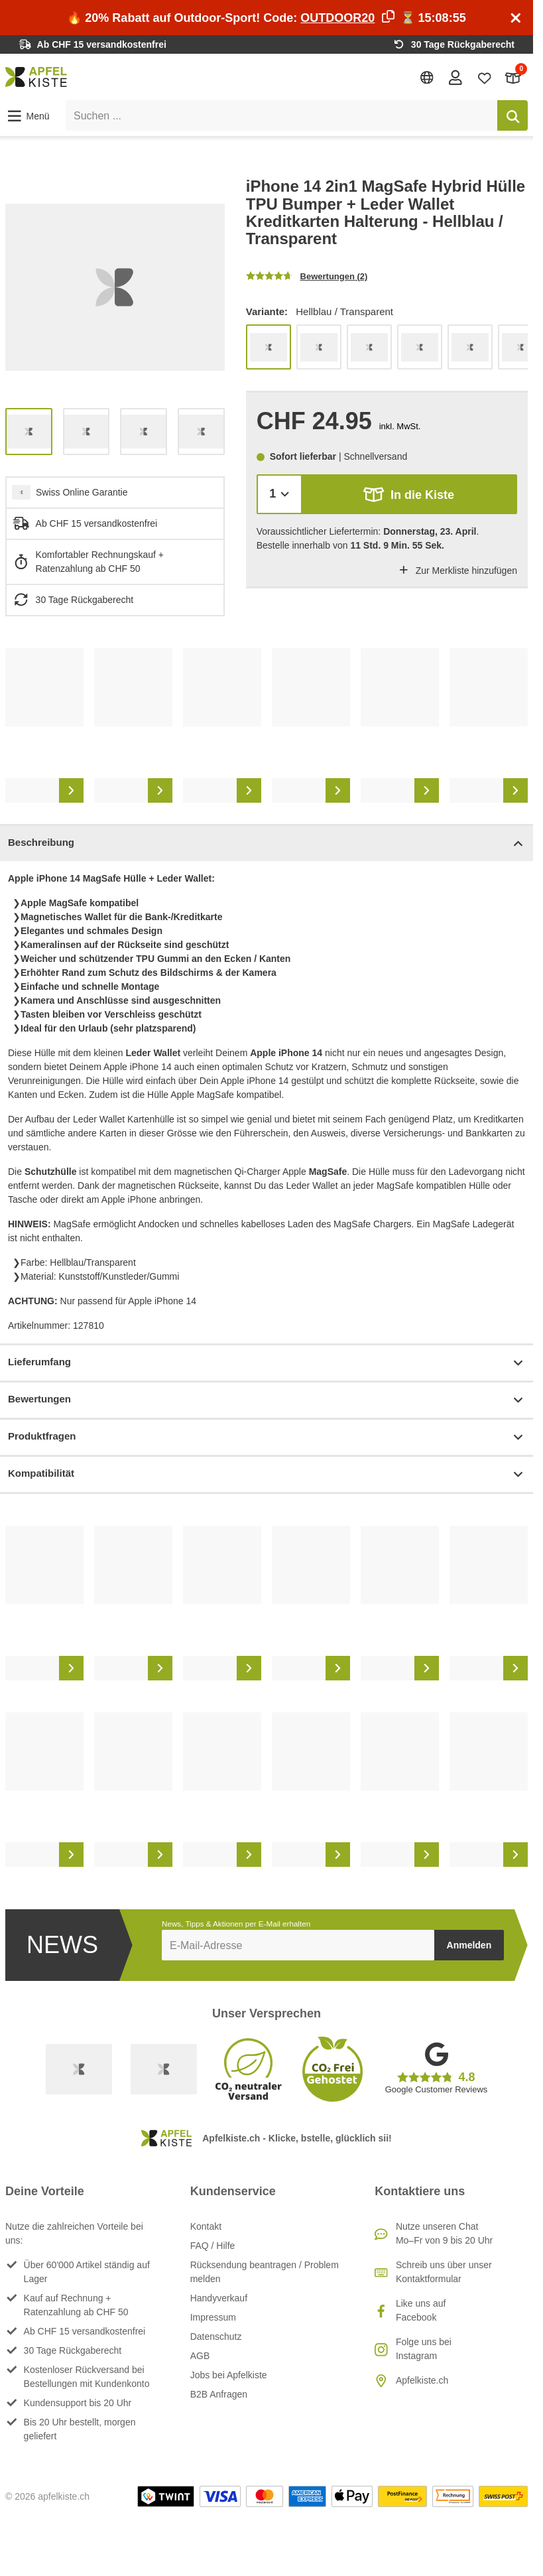  Describe the element at coordinates (279, 494) in the screenshot. I see `[Menge]` at that location.